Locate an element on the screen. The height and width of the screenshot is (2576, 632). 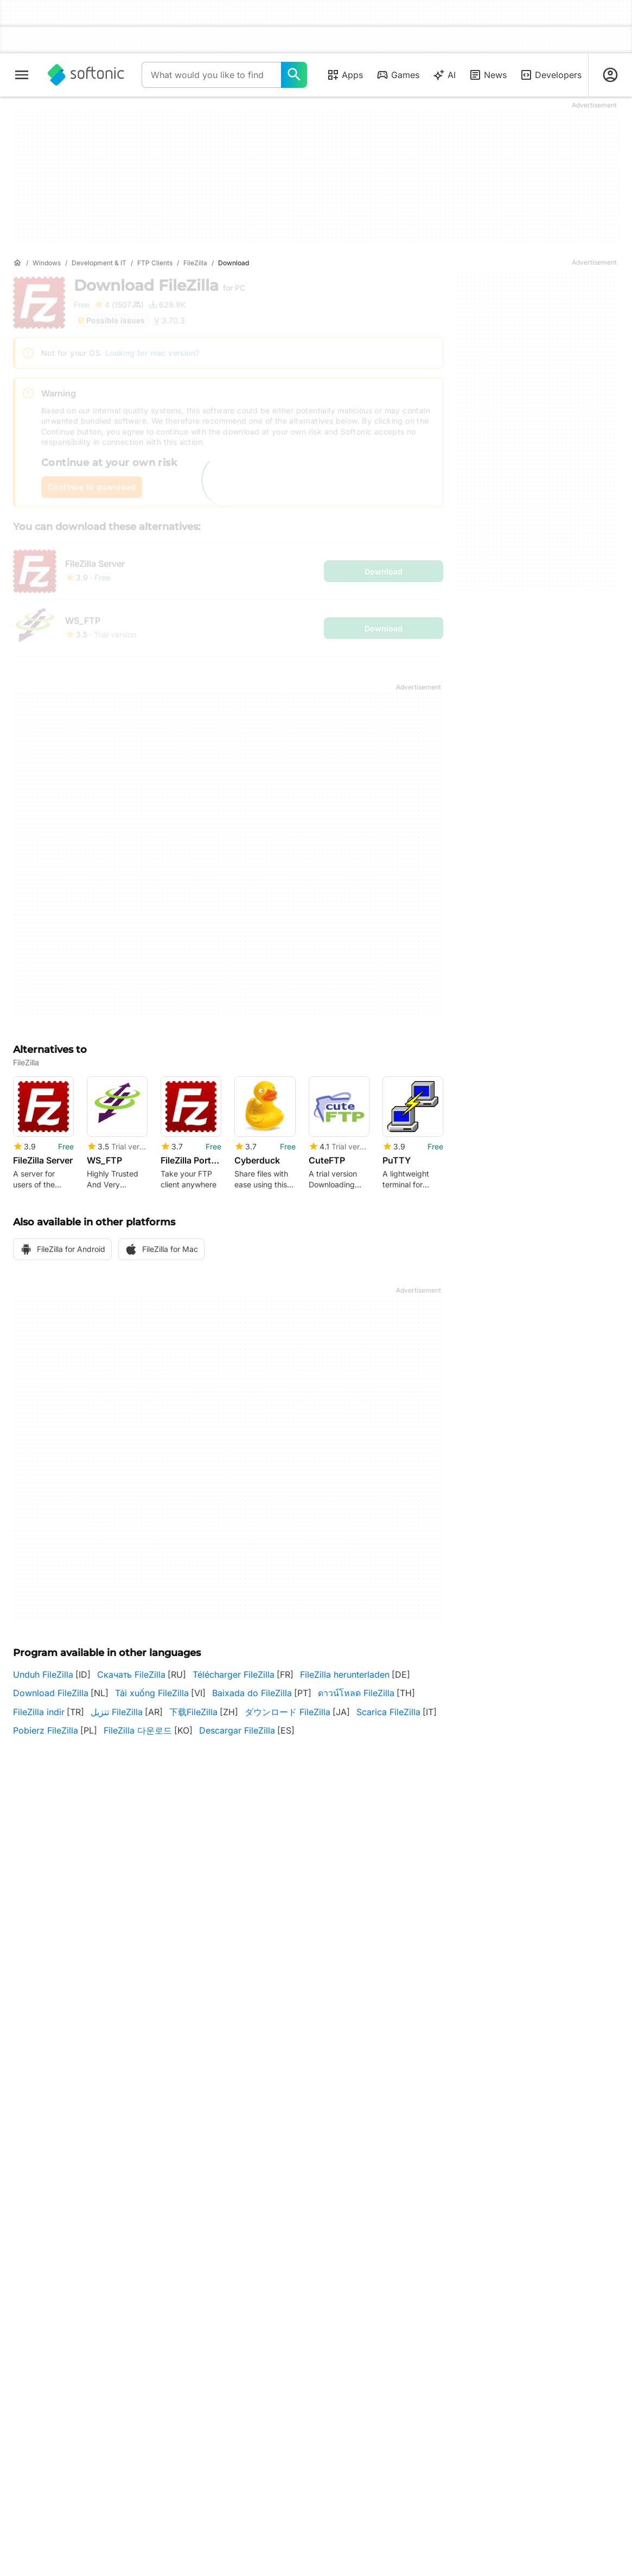
[Windows] is located at coordinates (47, 263).